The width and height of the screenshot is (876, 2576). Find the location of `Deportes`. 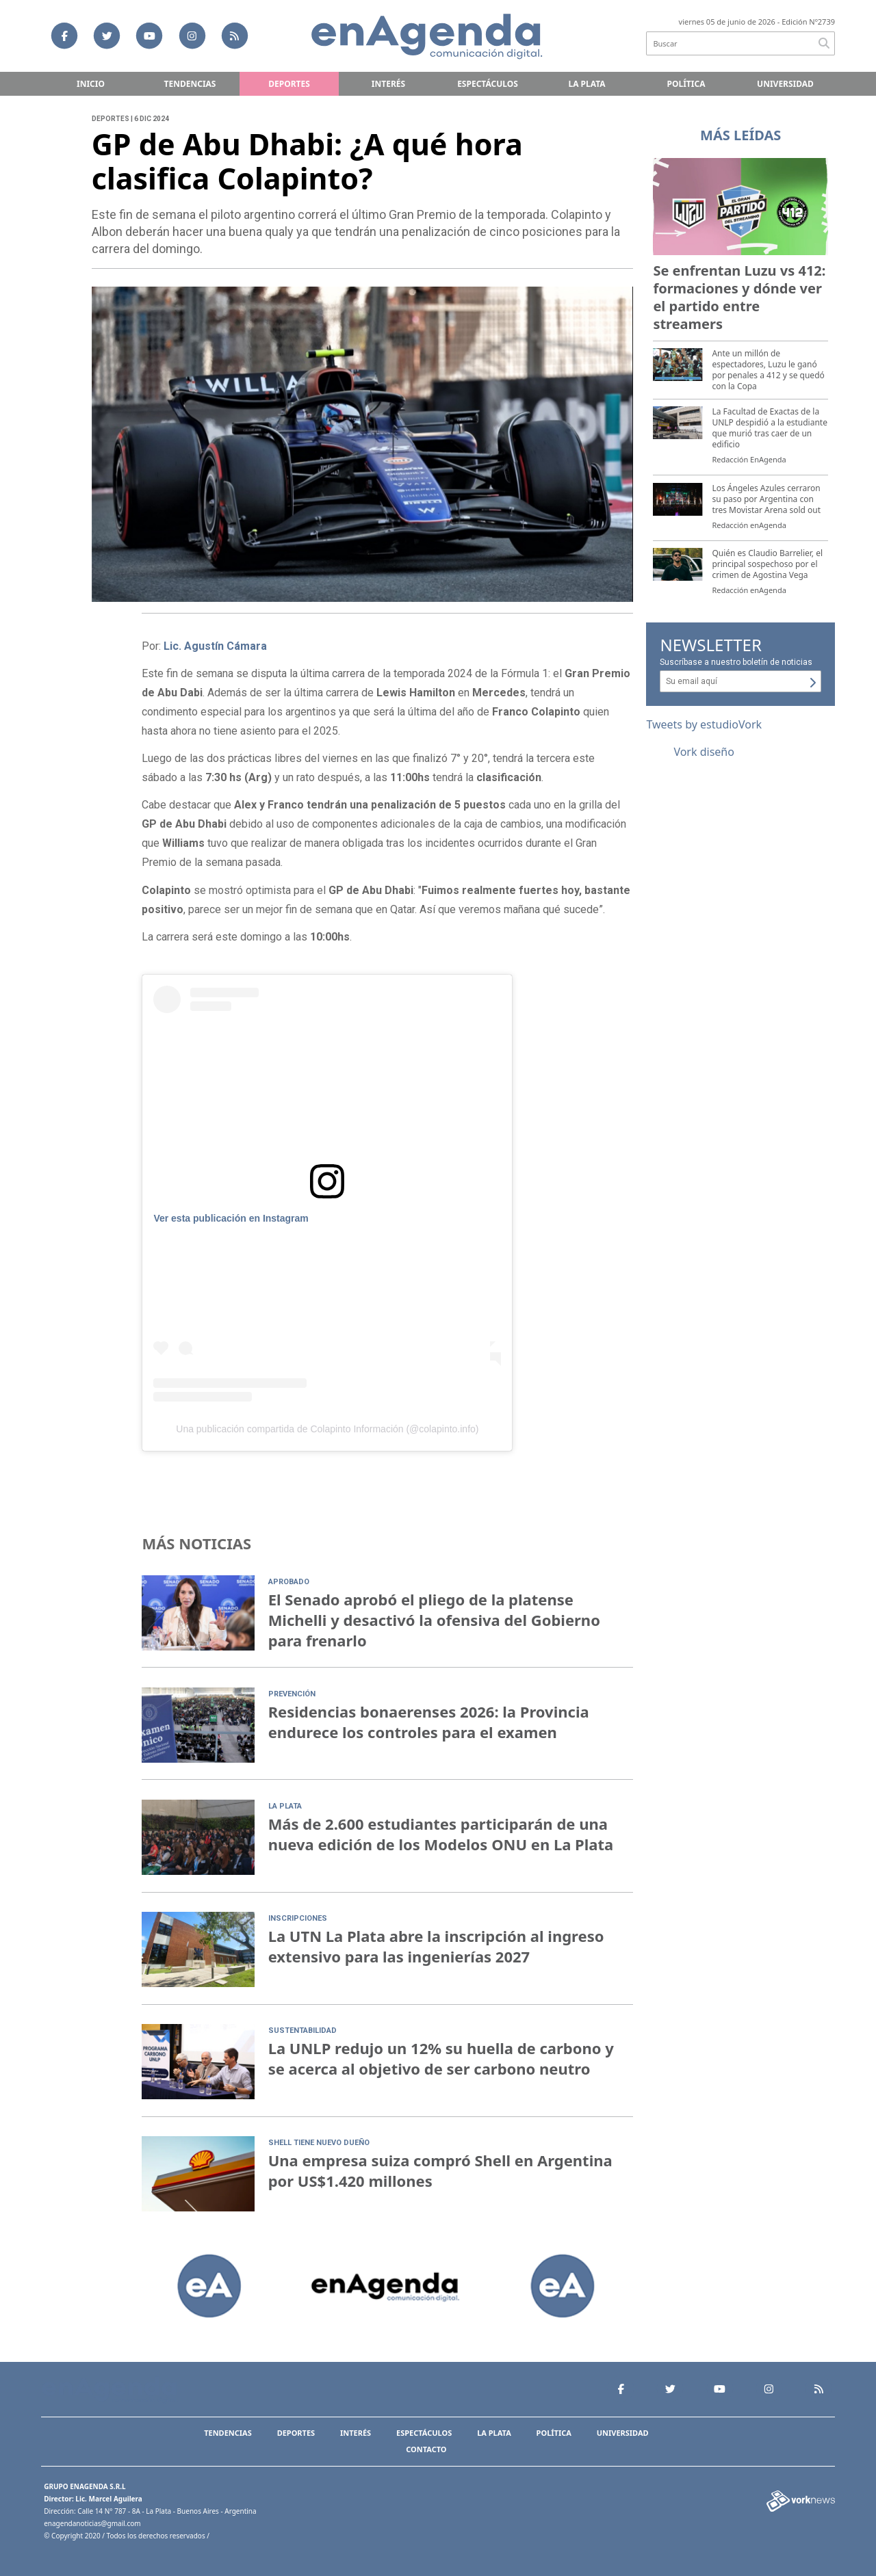

Deportes is located at coordinates (289, 84).